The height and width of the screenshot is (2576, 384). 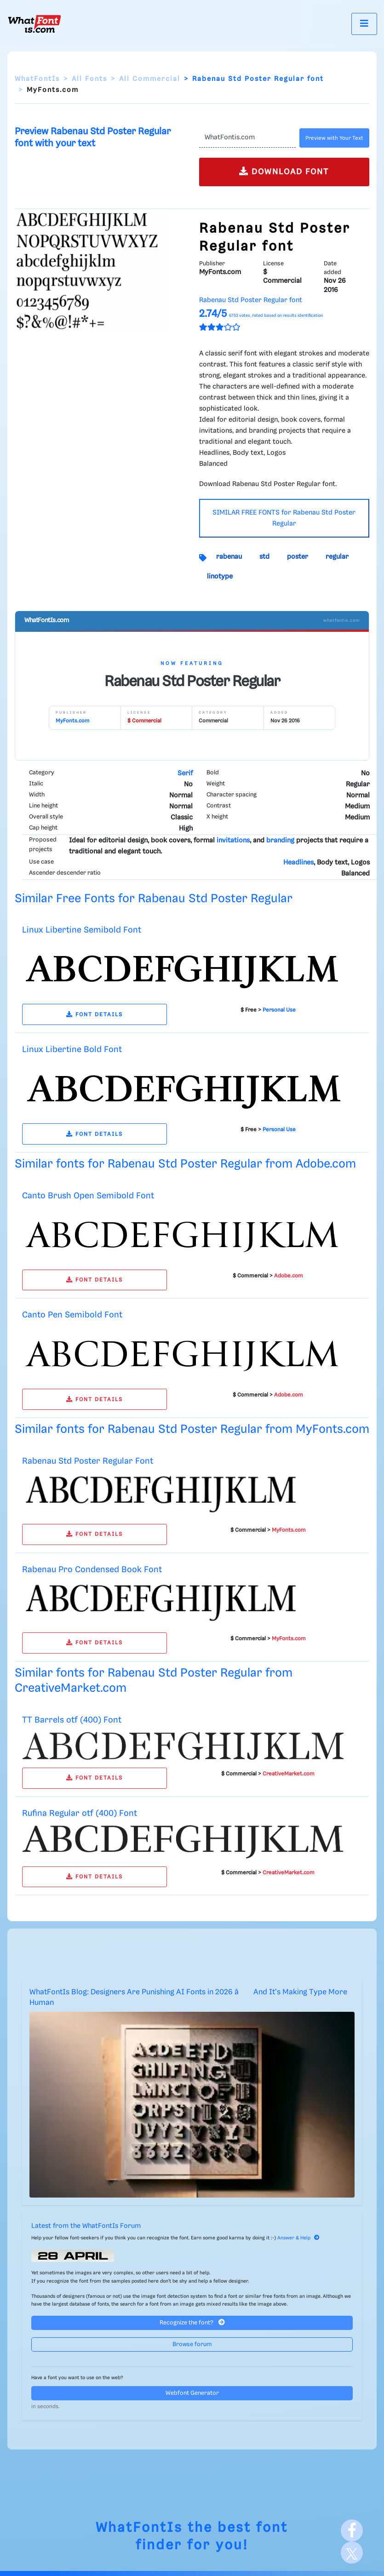 What do you see at coordinates (229, 557) in the screenshot?
I see `rabenau` at bounding box center [229, 557].